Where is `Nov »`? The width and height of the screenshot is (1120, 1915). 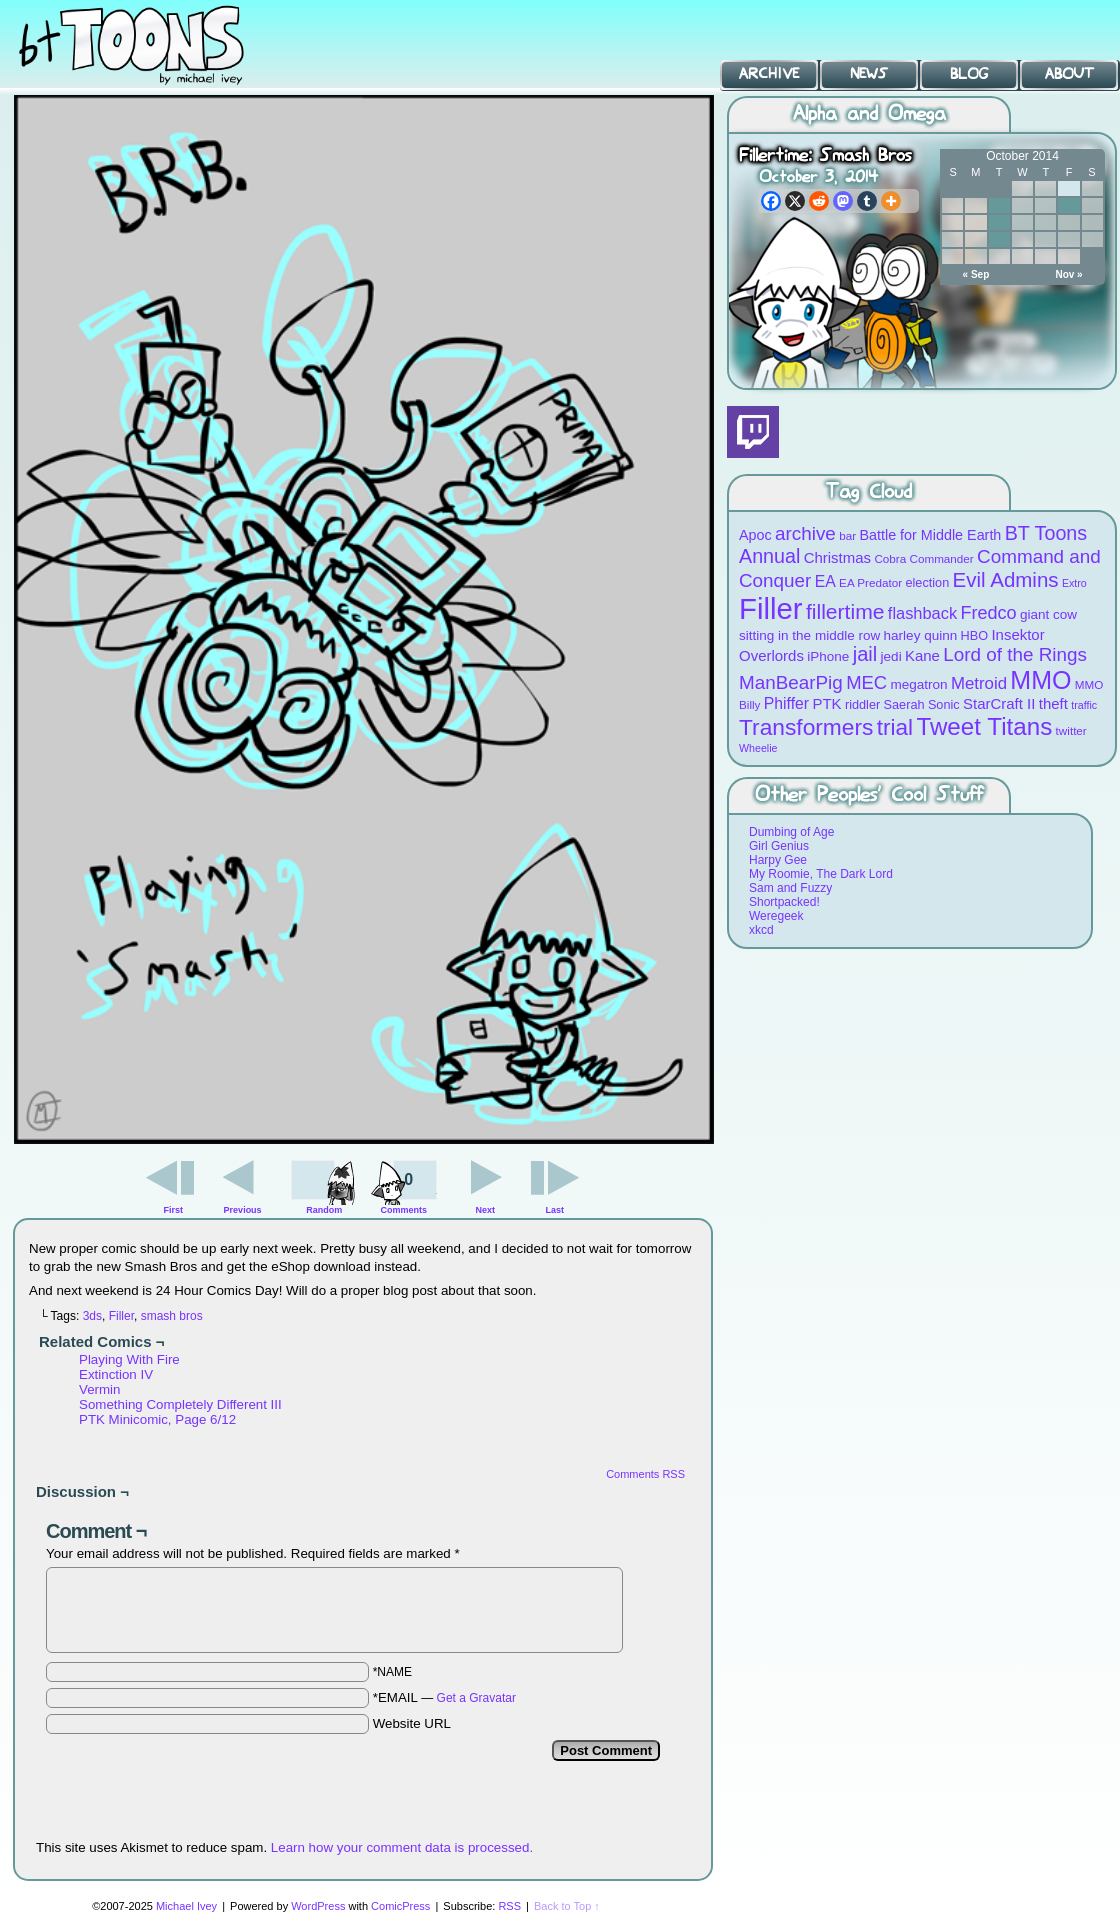 Nov » is located at coordinates (1068, 274).